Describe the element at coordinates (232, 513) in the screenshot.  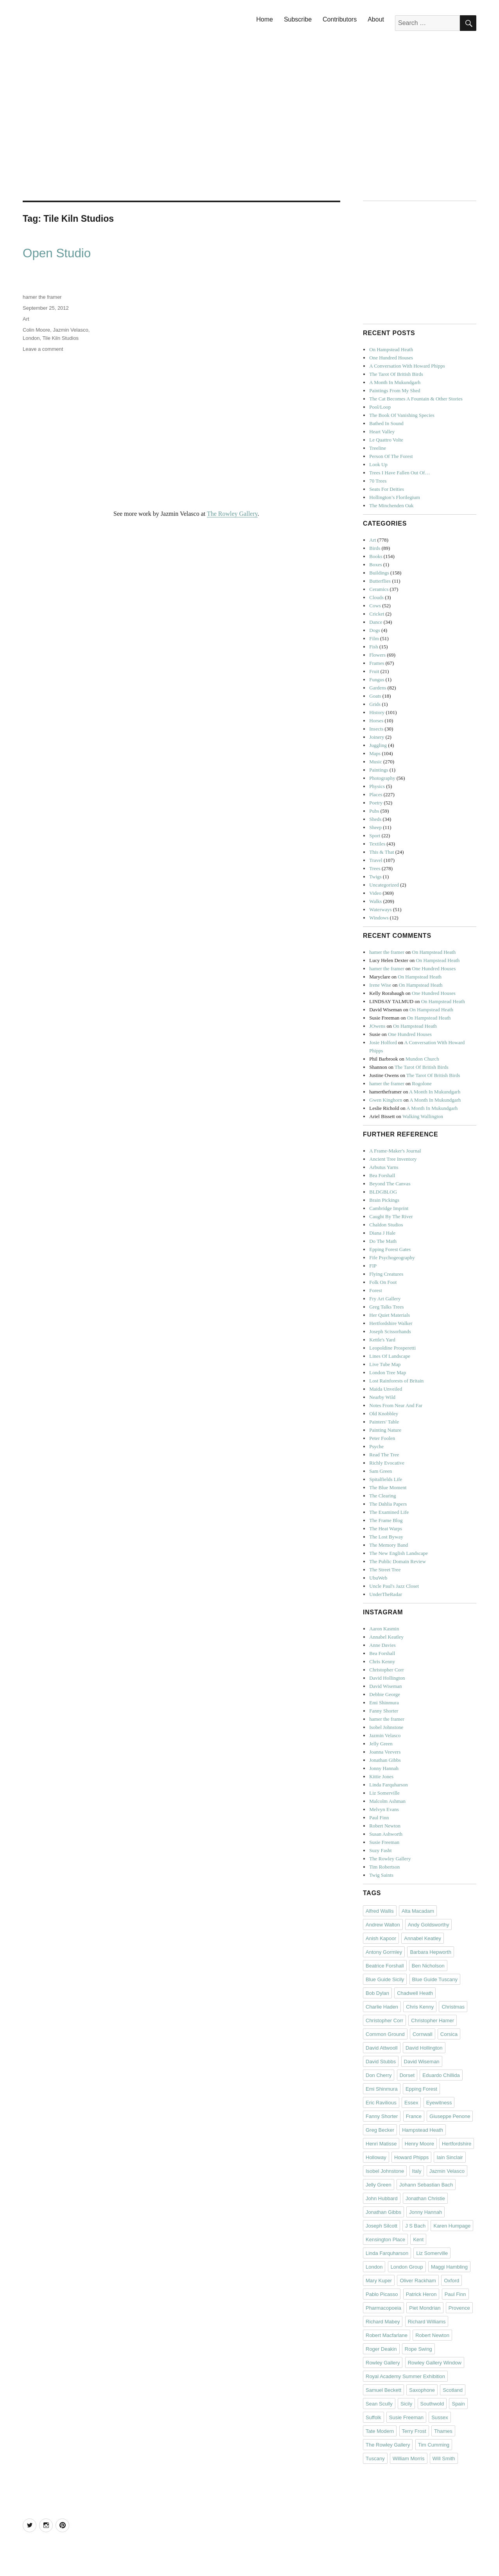
I see `The Rowley Gallery` at that location.